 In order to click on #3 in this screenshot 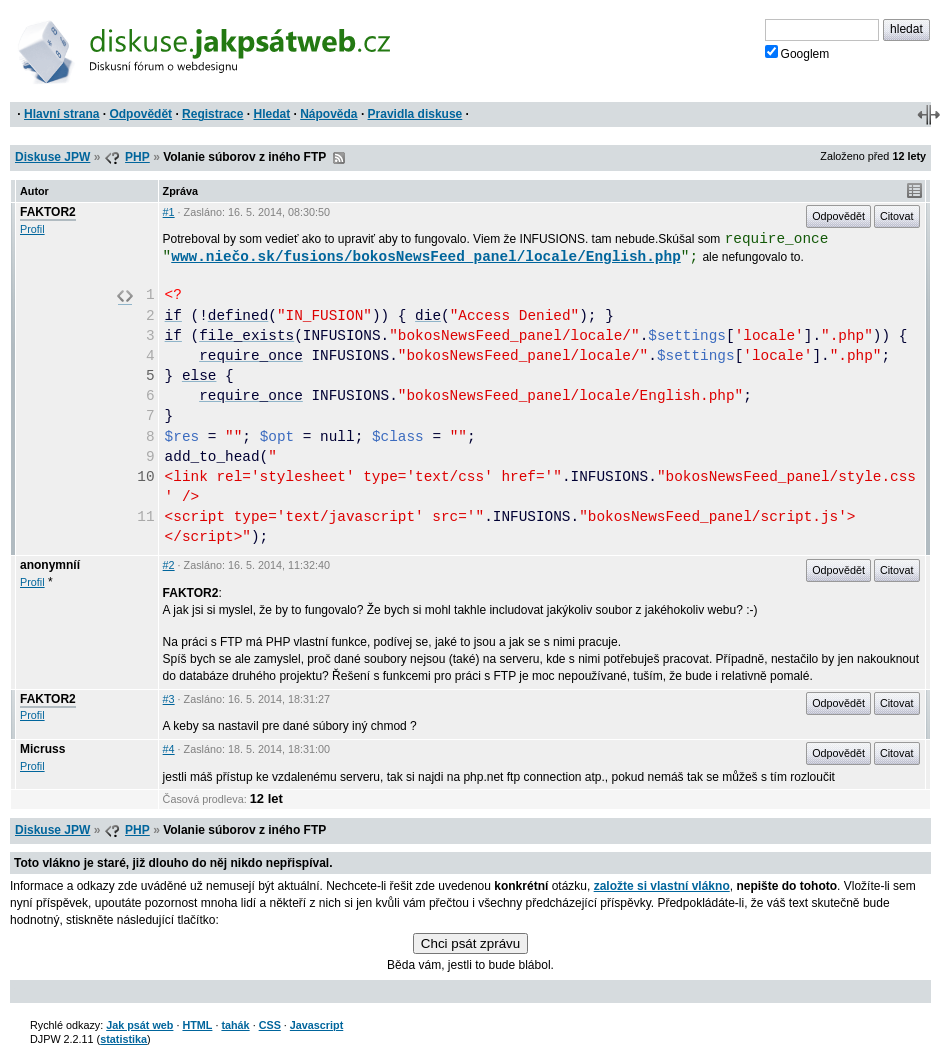, I will do `click(169, 699)`.